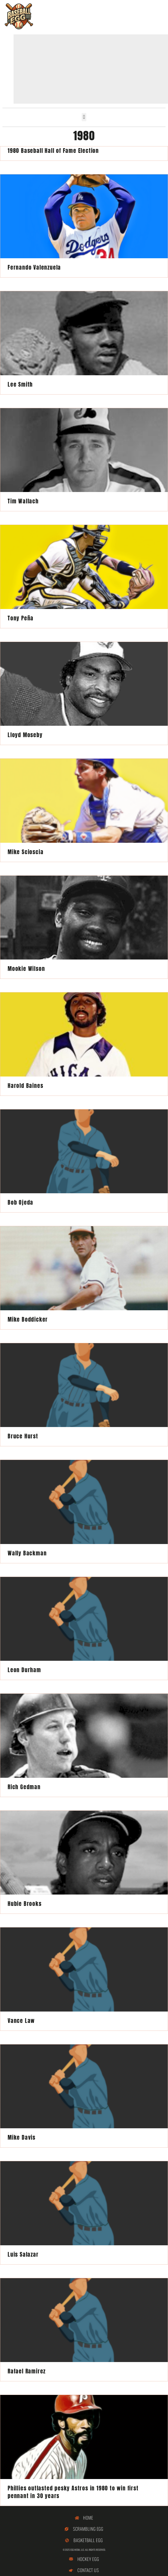  What do you see at coordinates (21, 618) in the screenshot?
I see `Tony Peña` at bounding box center [21, 618].